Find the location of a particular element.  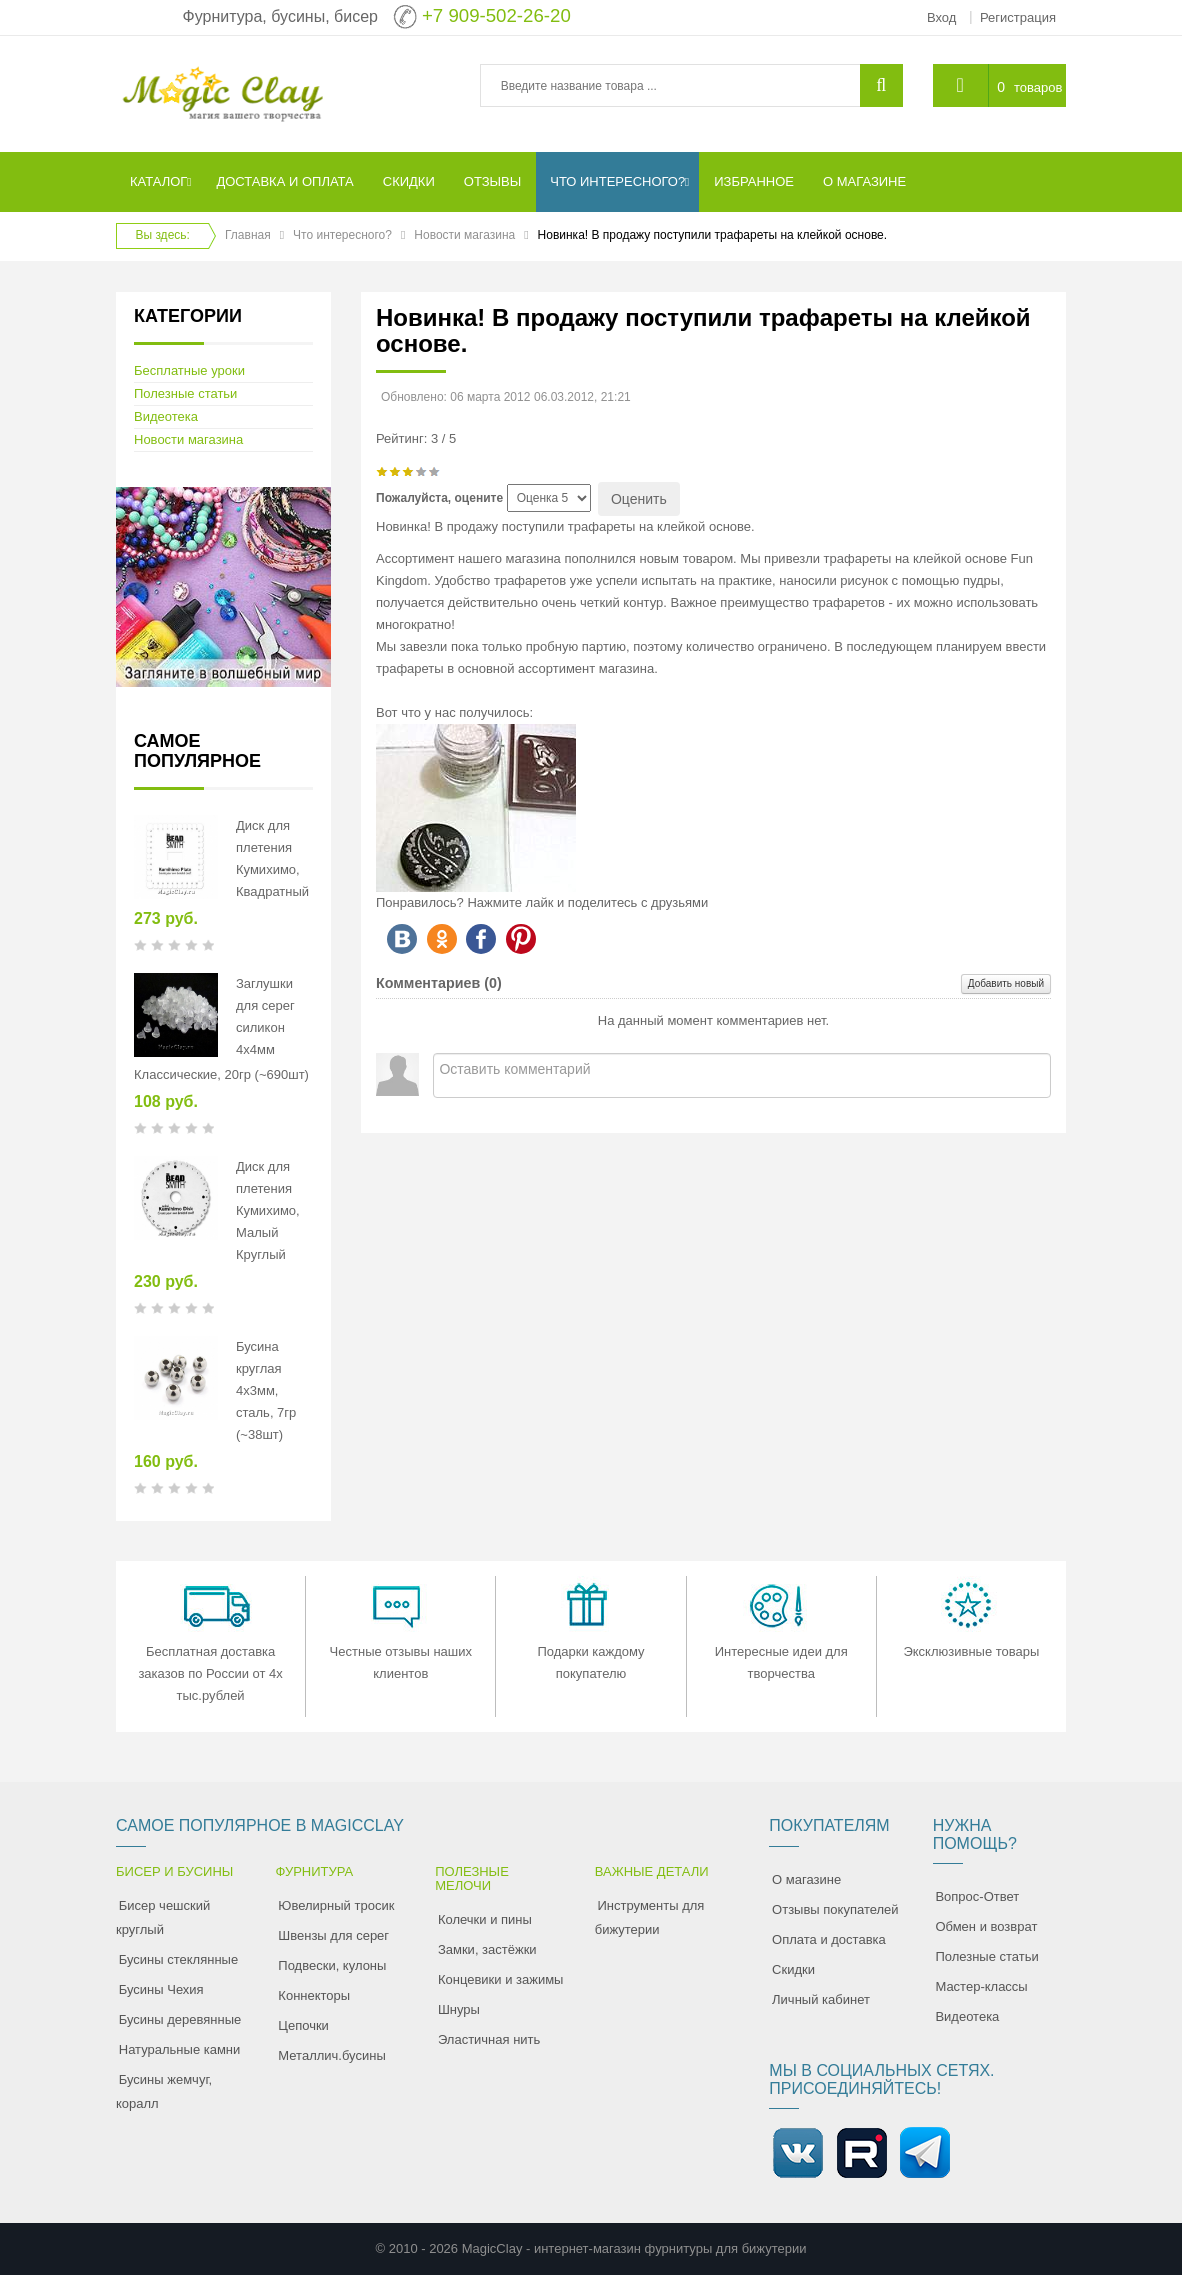

Бусины Чехия is located at coordinates (161, 1989).